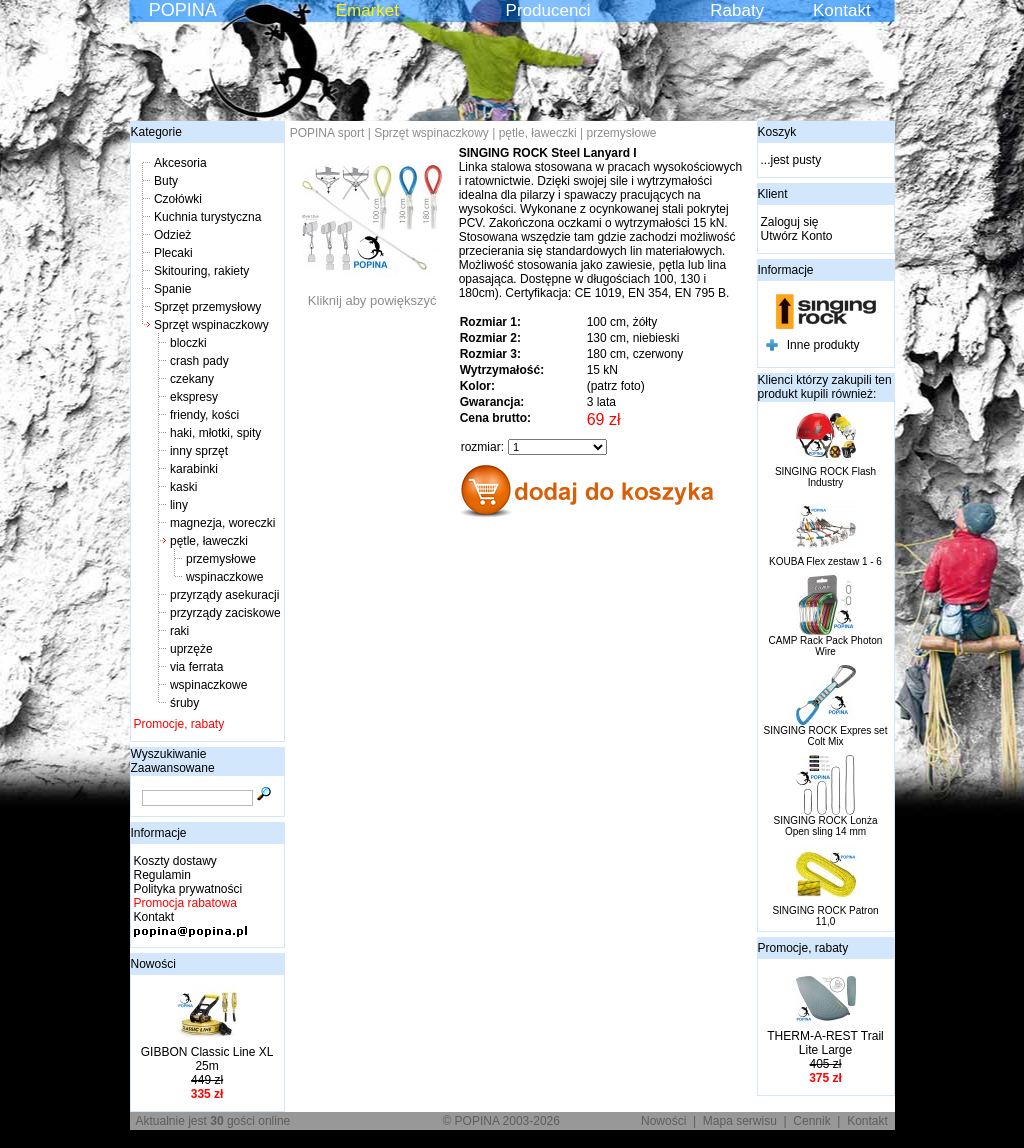  I want to click on Sprzęt wspinaczkowy, so click(211, 325).